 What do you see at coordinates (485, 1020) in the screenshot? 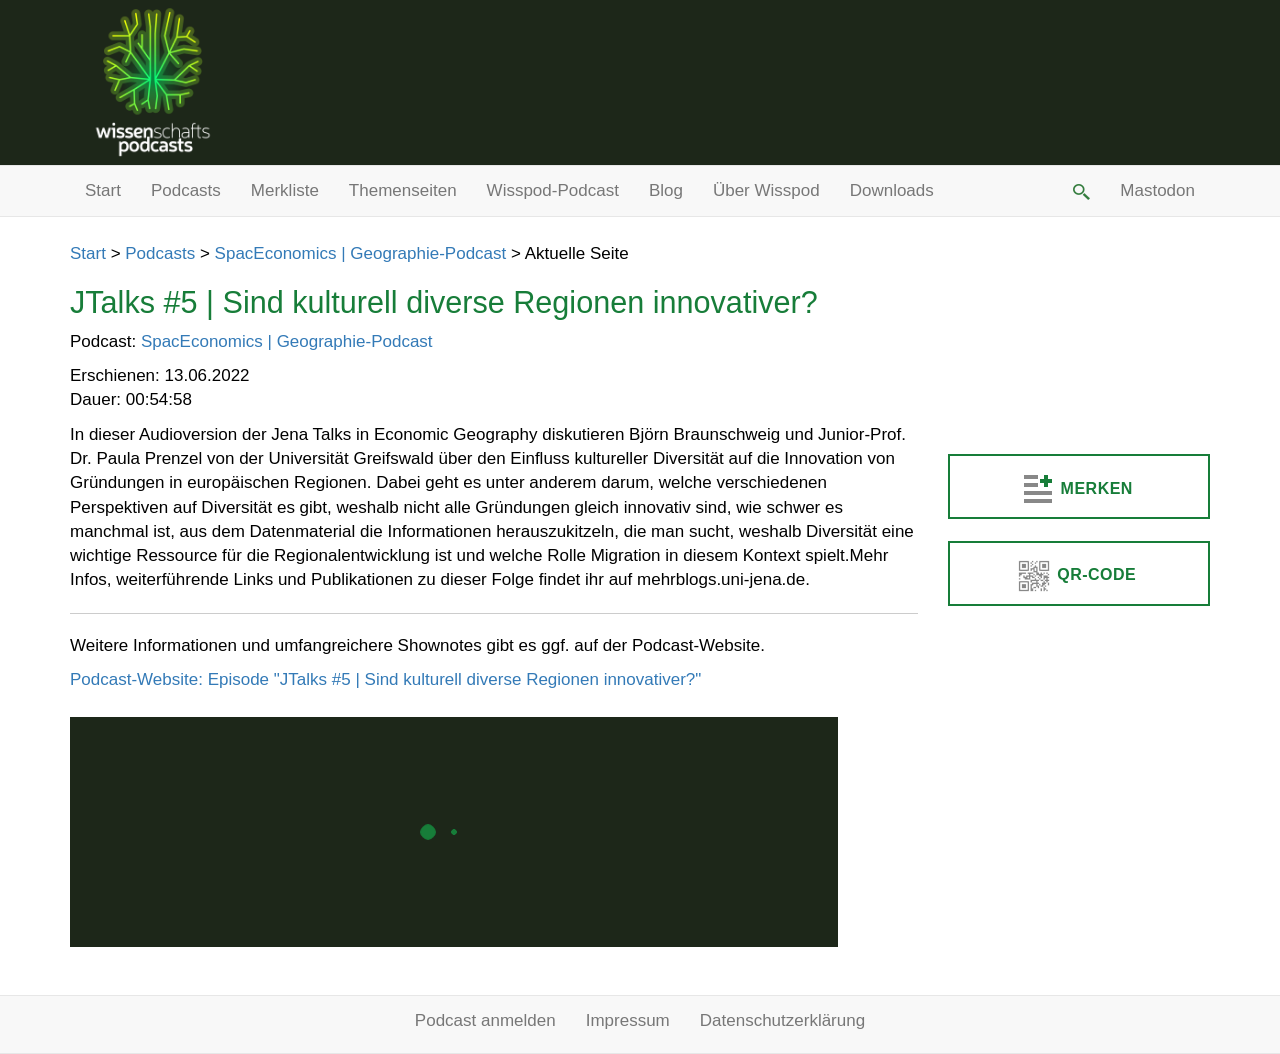
I see `Podcast anmelden` at bounding box center [485, 1020].